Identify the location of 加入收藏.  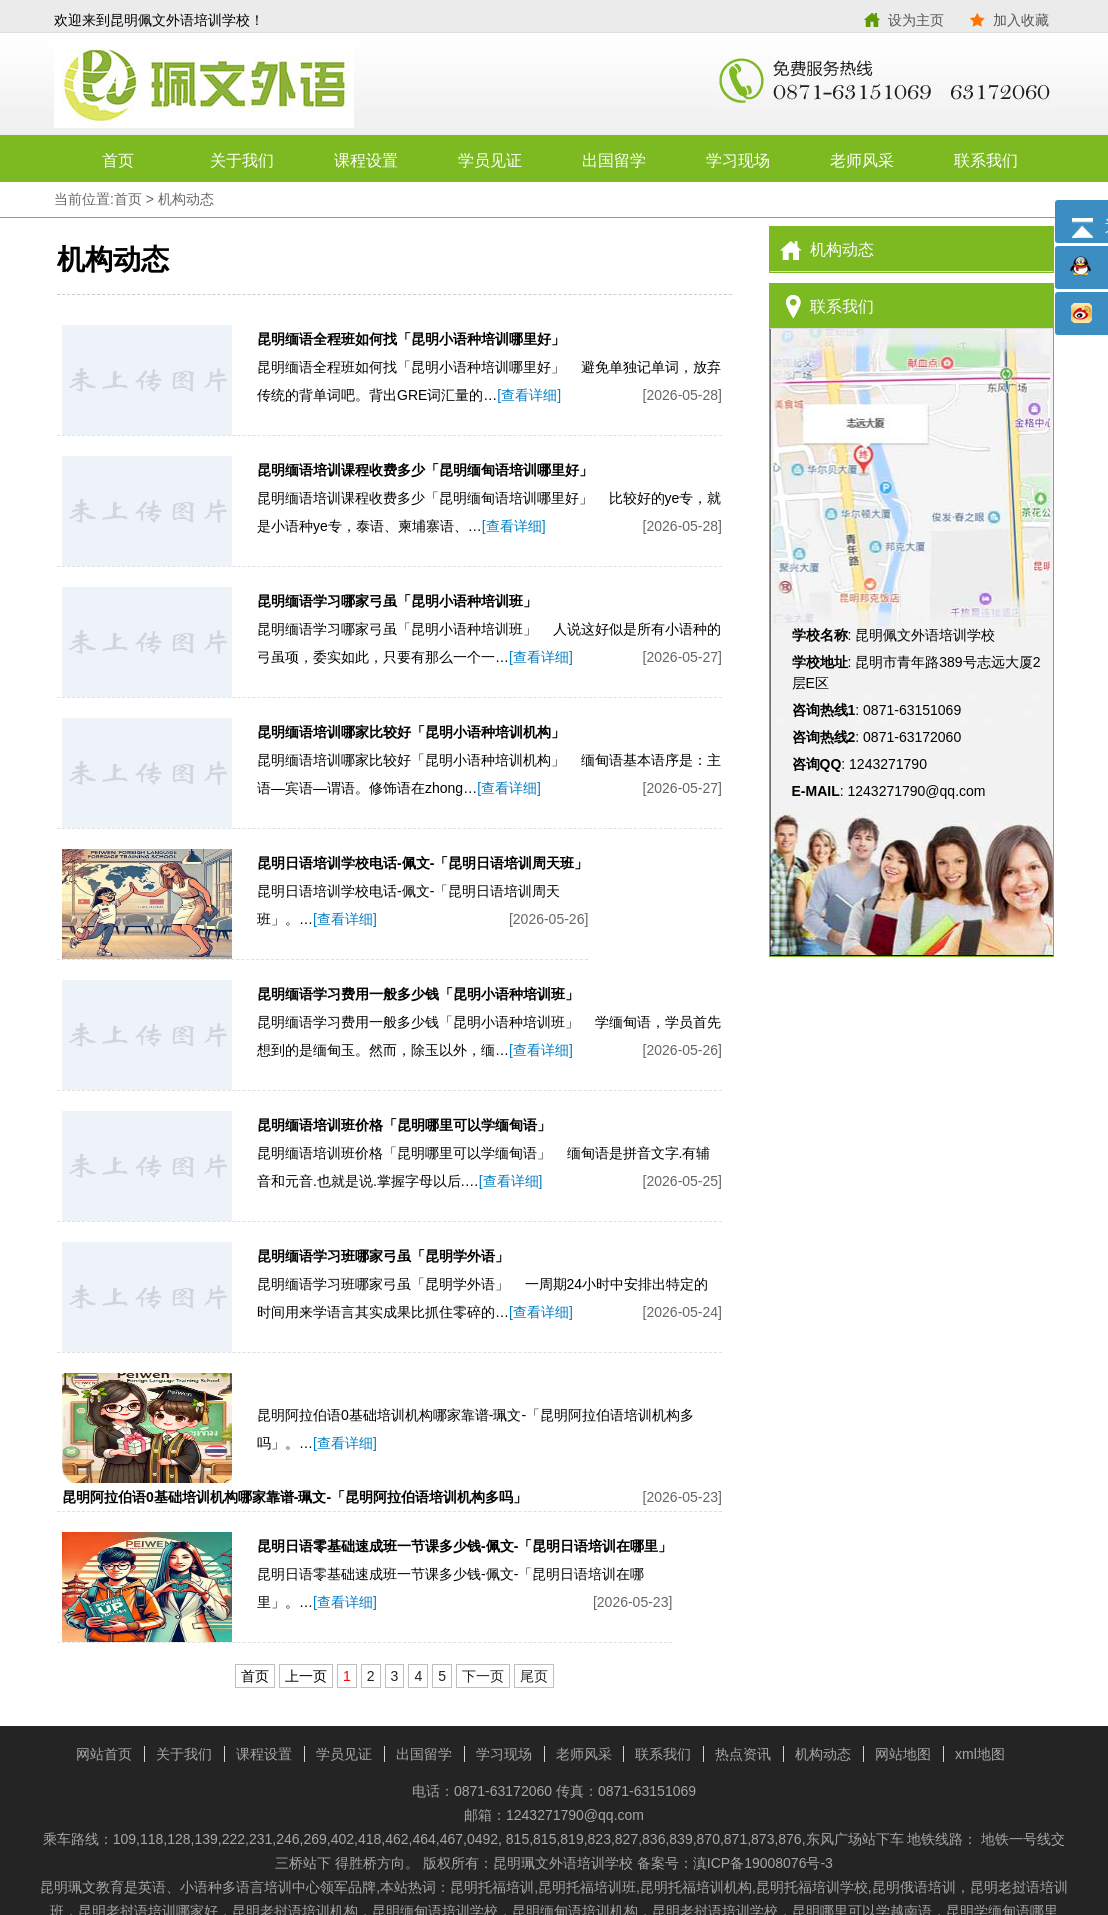
(1021, 20).